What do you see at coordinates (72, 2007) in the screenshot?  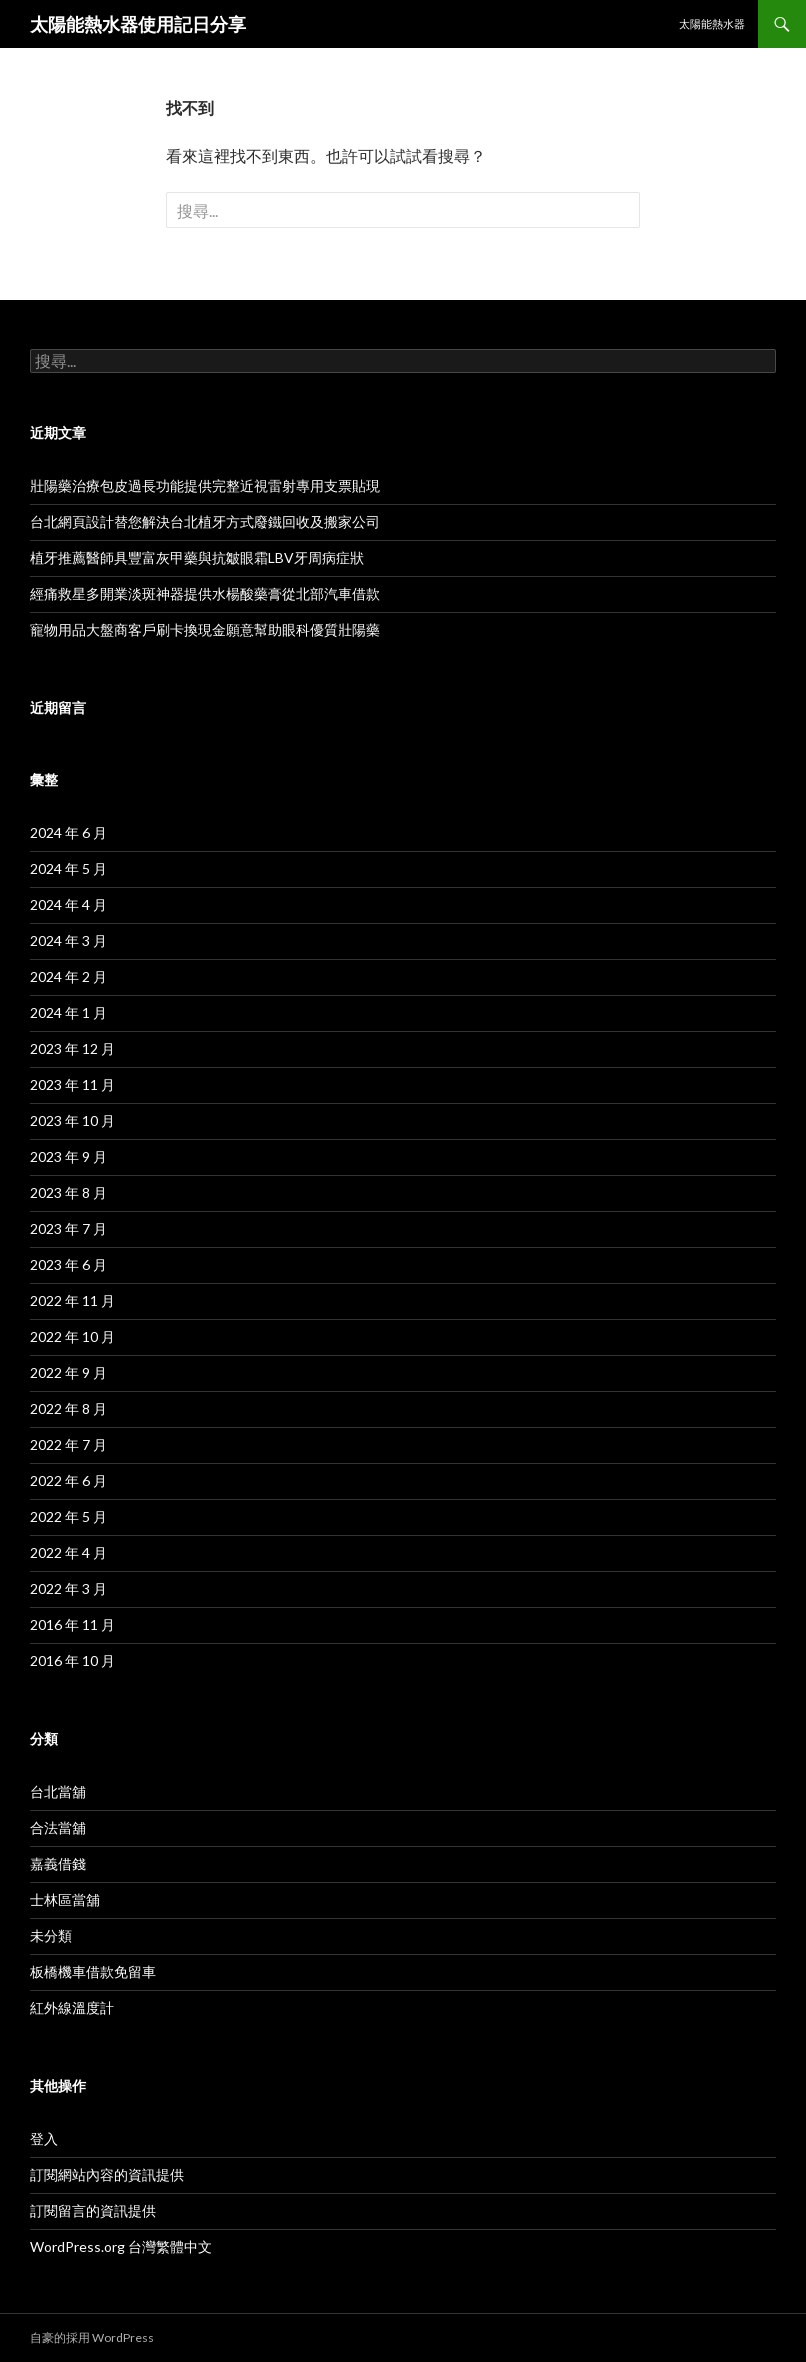 I see `紅外線溫度計` at bounding box center [72, 2007].